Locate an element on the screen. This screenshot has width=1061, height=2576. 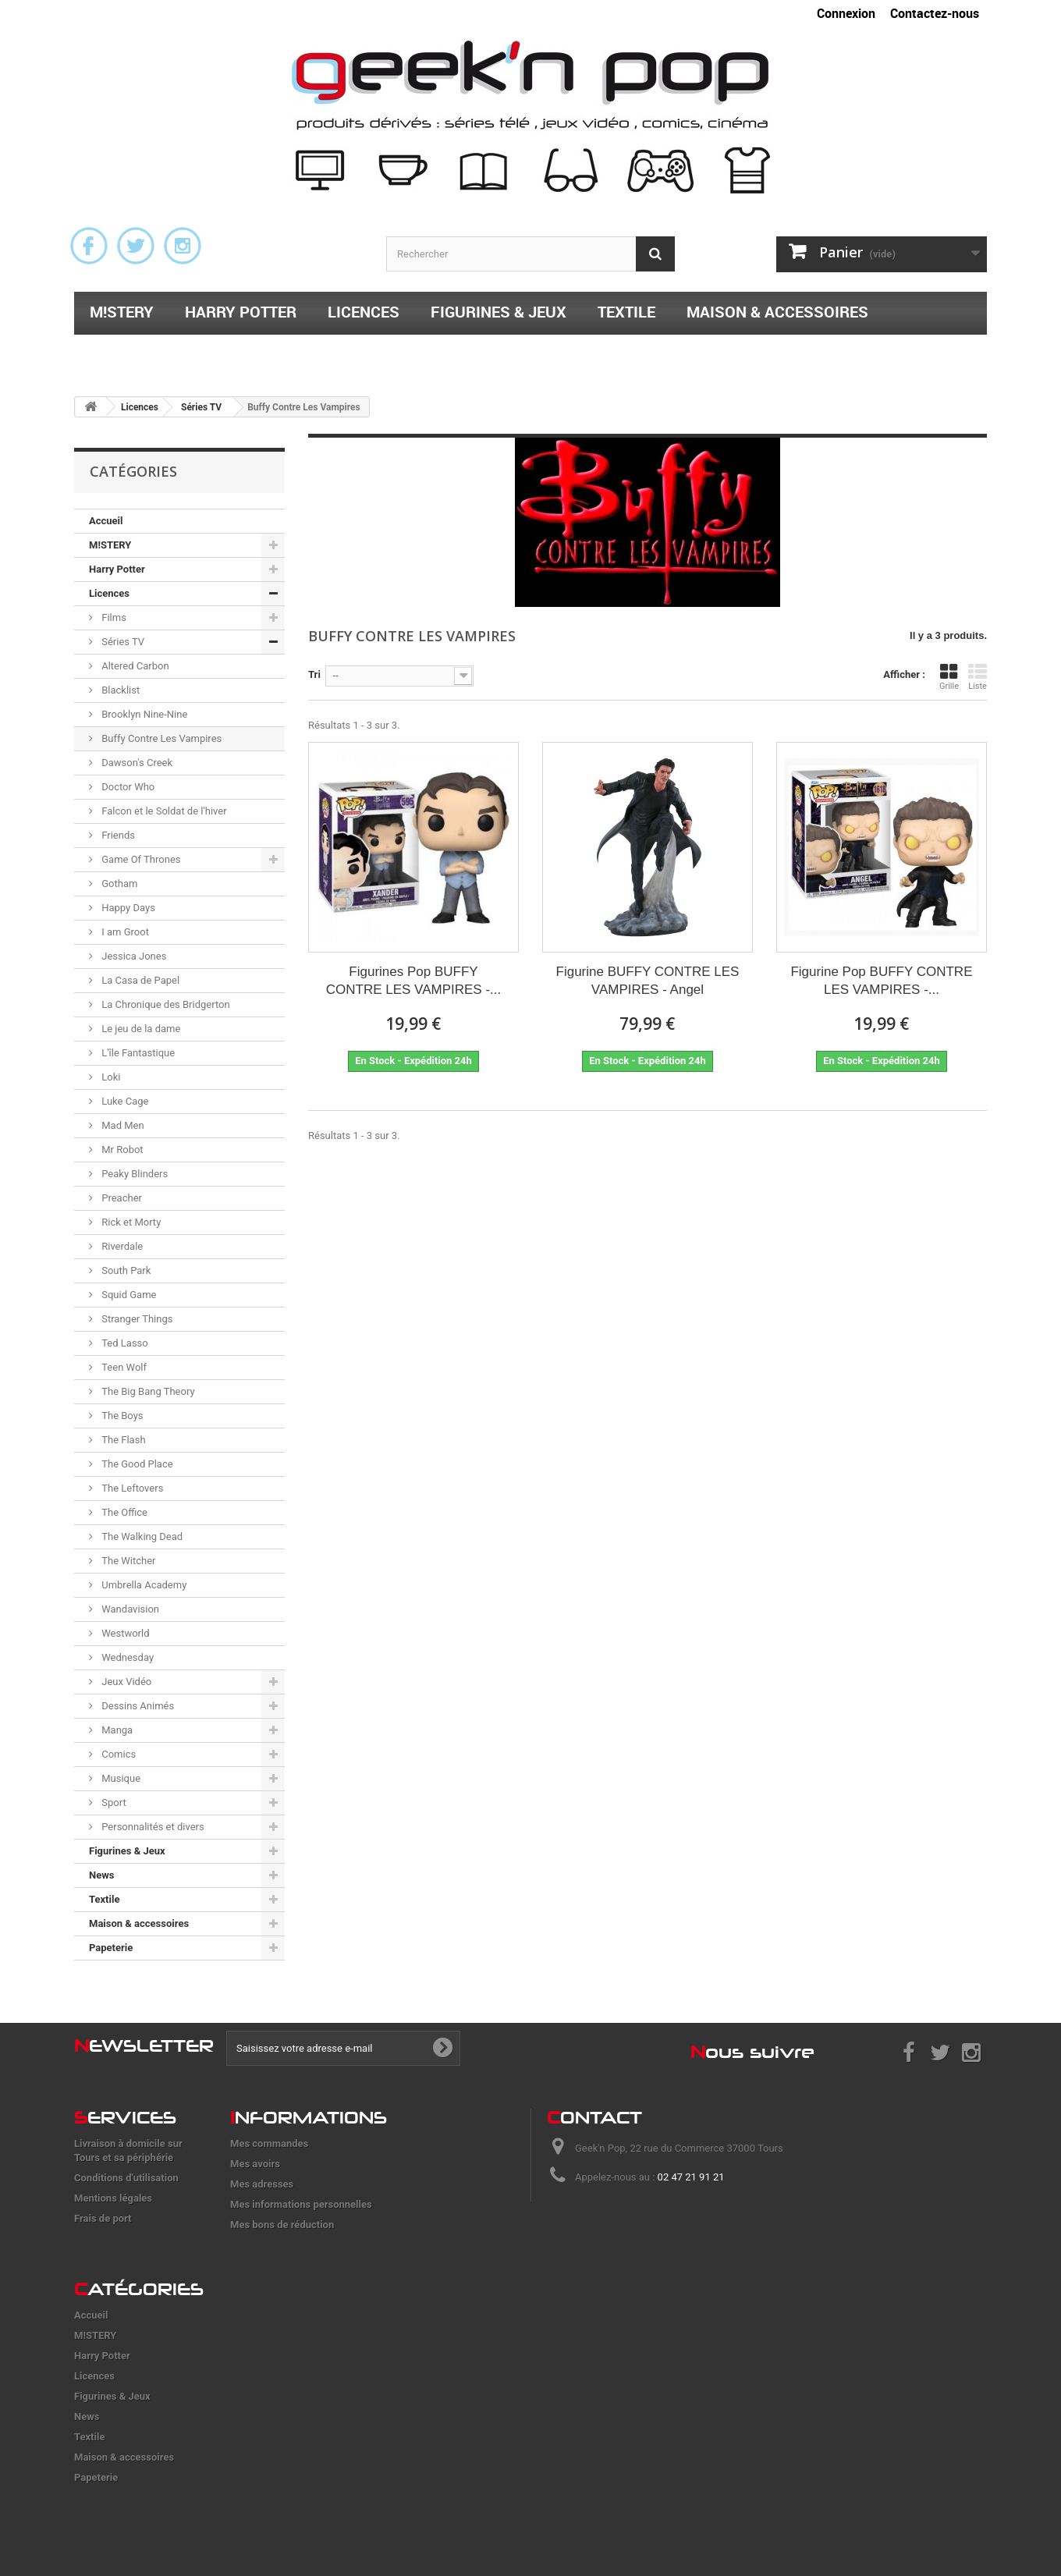
Mes commandes is located at coordinates (269, 2143).